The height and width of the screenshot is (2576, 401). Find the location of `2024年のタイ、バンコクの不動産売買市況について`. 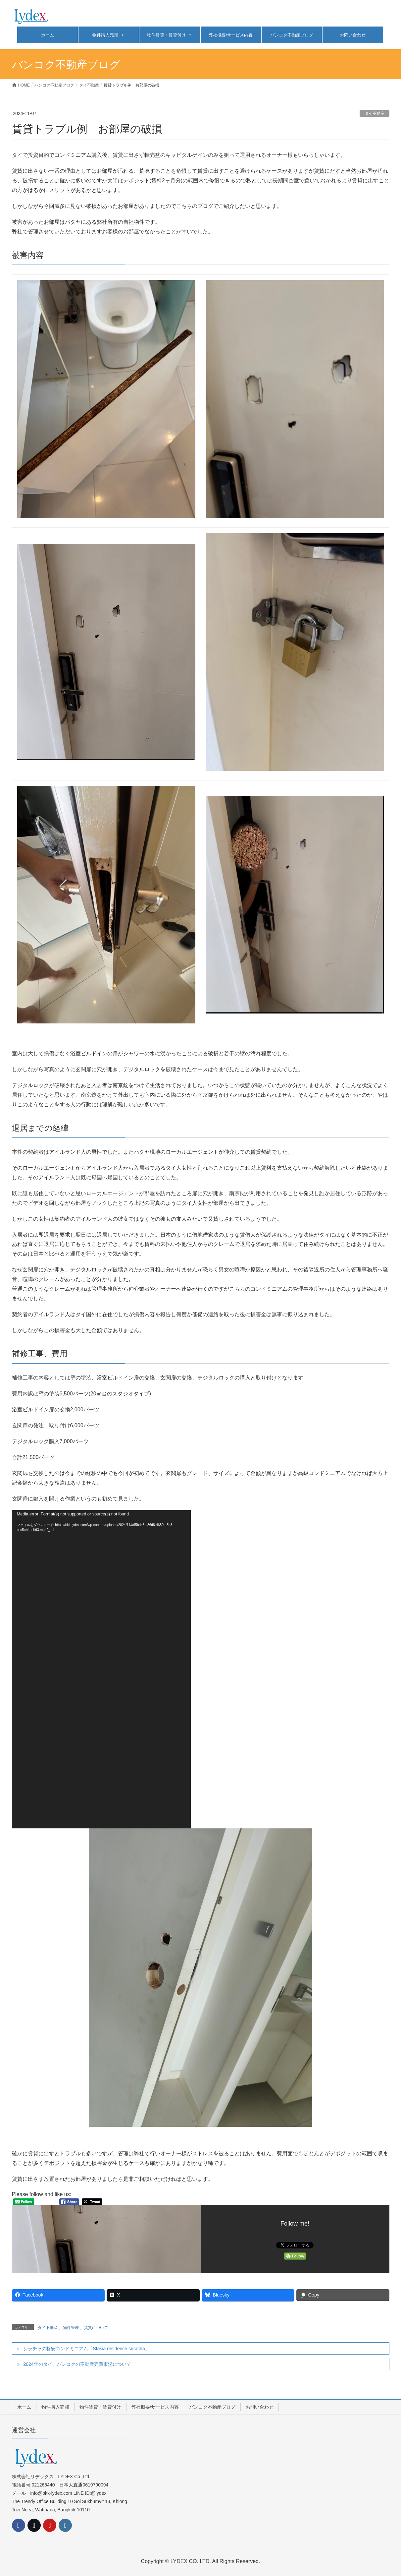

2024年のタイ、バンコクの不動産売買市況について is located at coordinates (77, 2364).